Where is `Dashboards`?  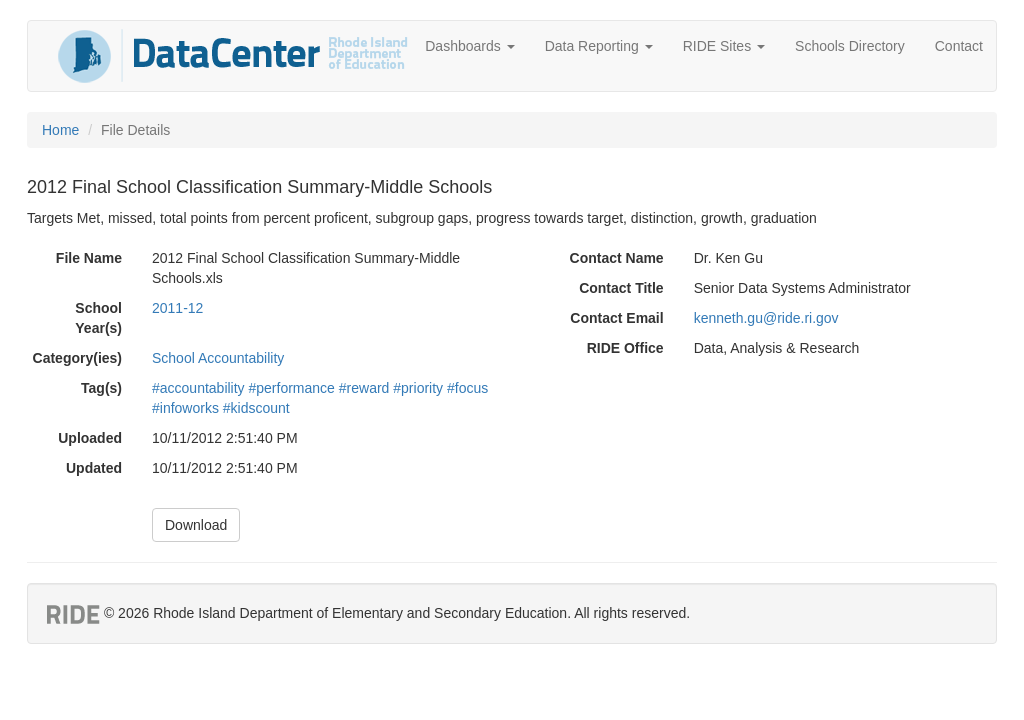
Dashboards is located at coordinates (469, 46).